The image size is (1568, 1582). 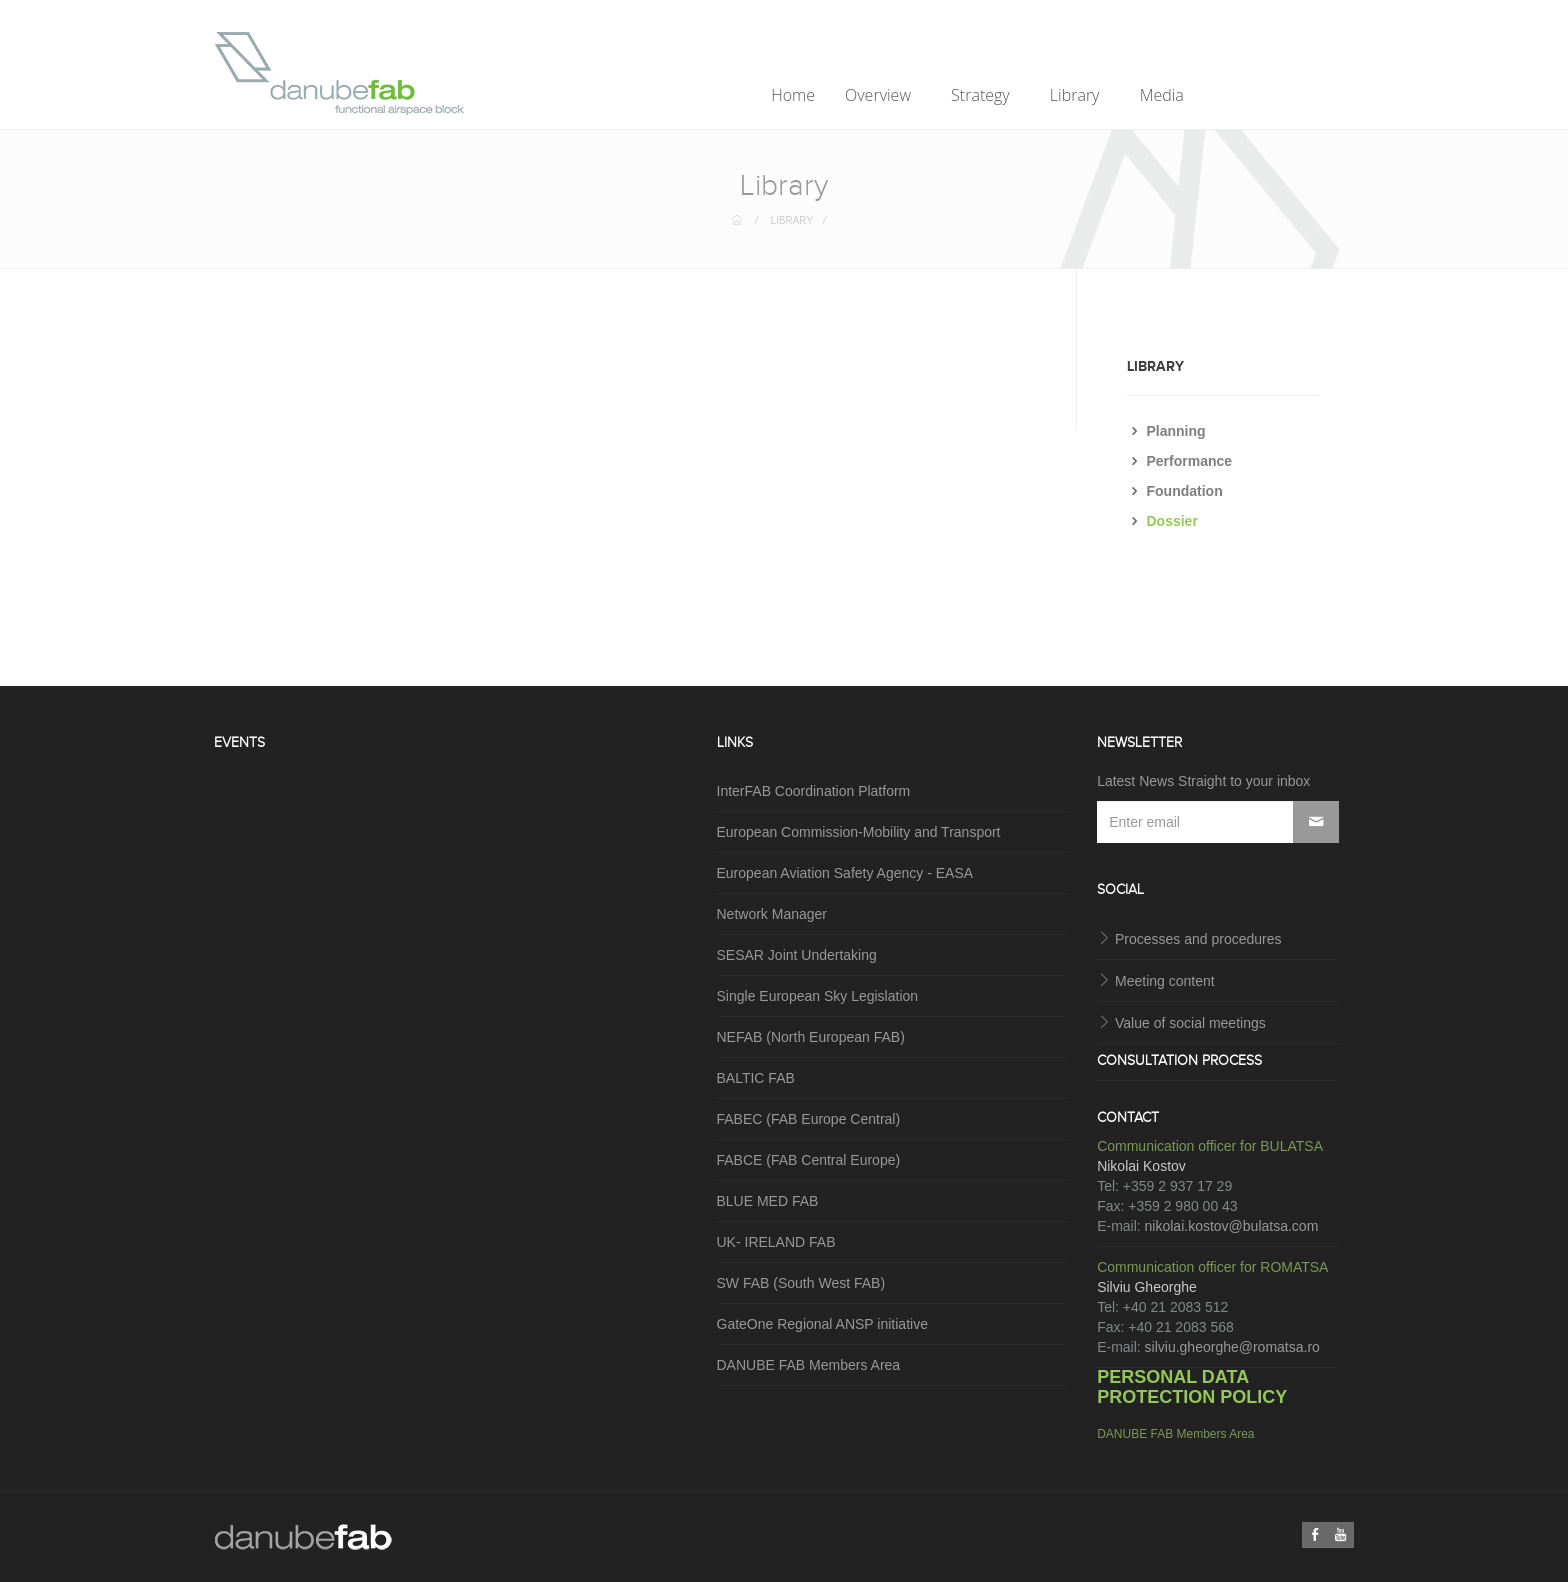 I want to click on PERSONAL DATA PROTECTION POLICY, so click(x=1192, y=1387).